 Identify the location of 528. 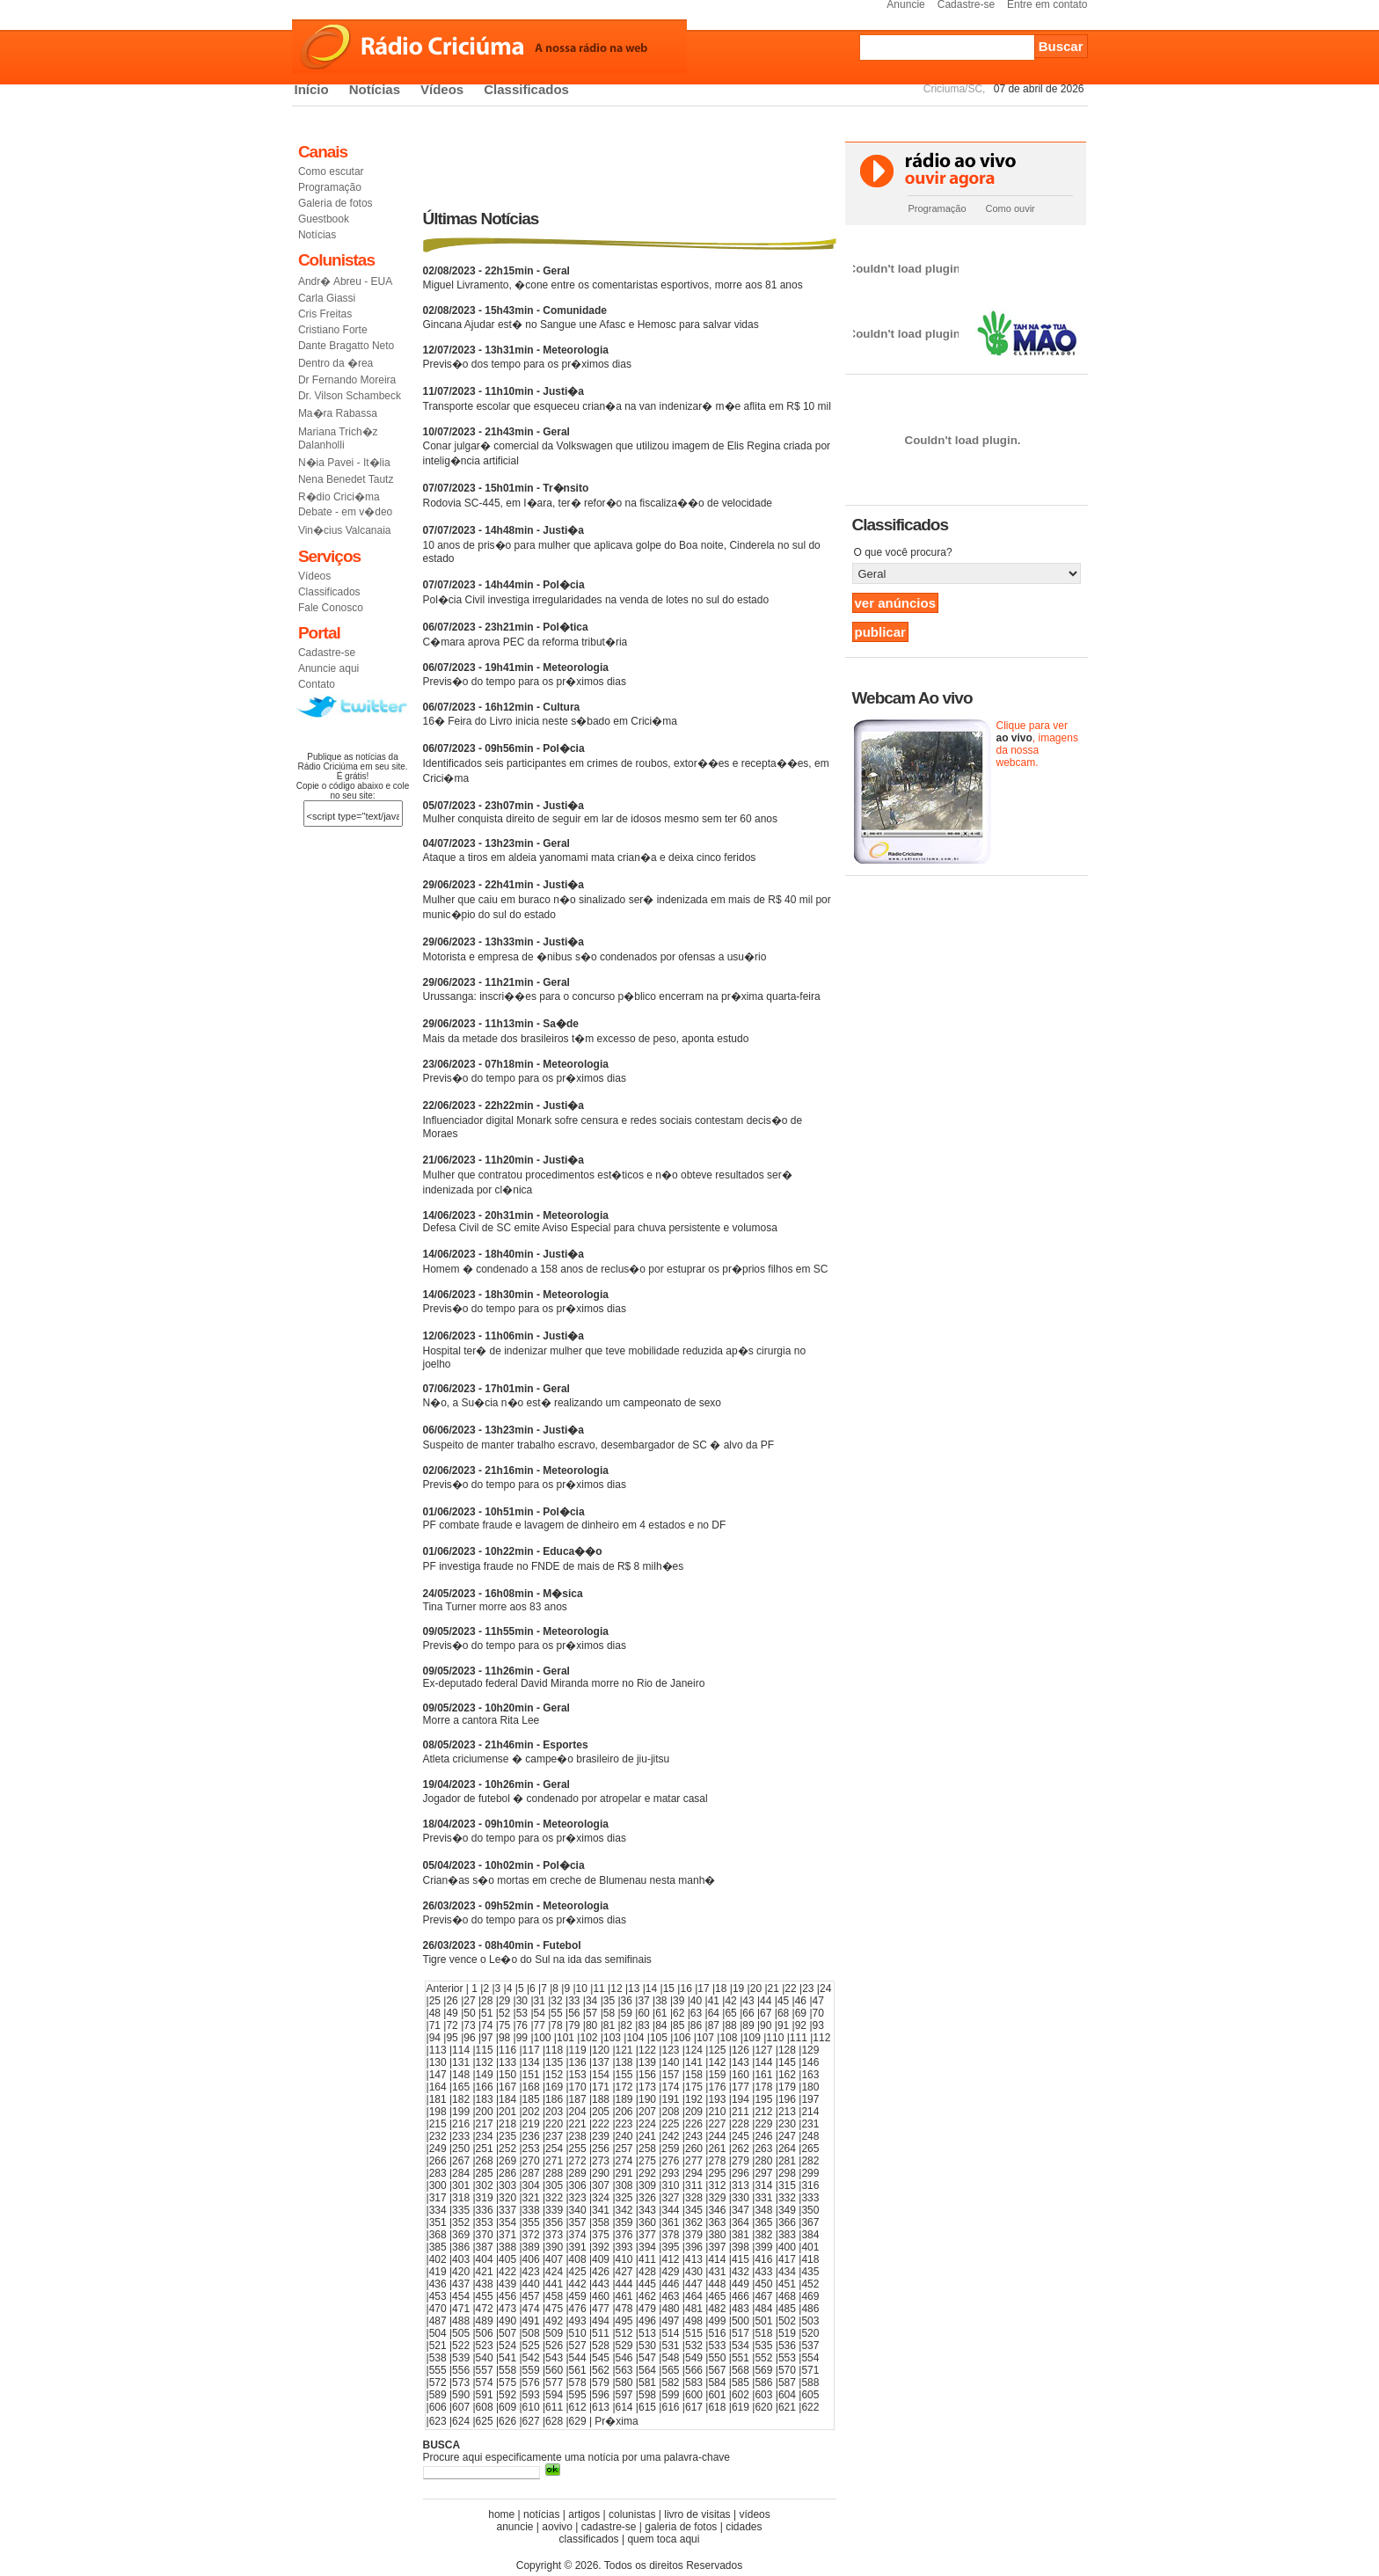
(600, 2345).